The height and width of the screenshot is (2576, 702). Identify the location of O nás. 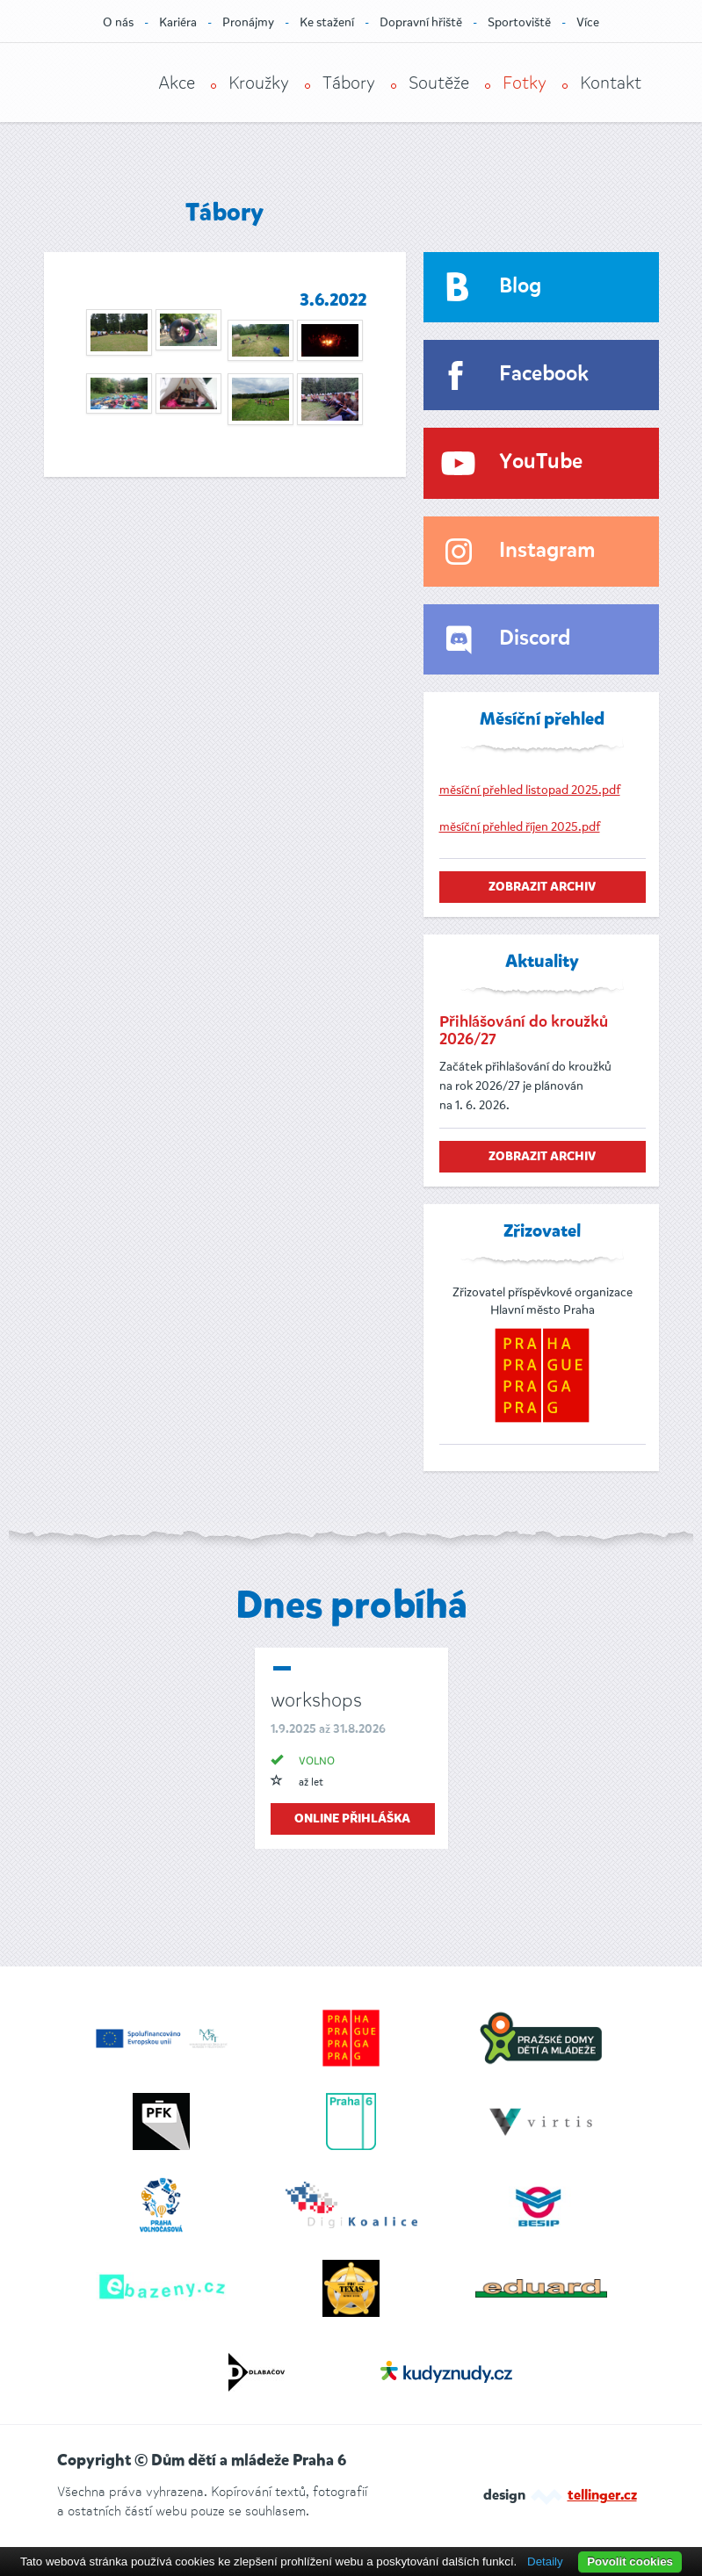
(118, 22).